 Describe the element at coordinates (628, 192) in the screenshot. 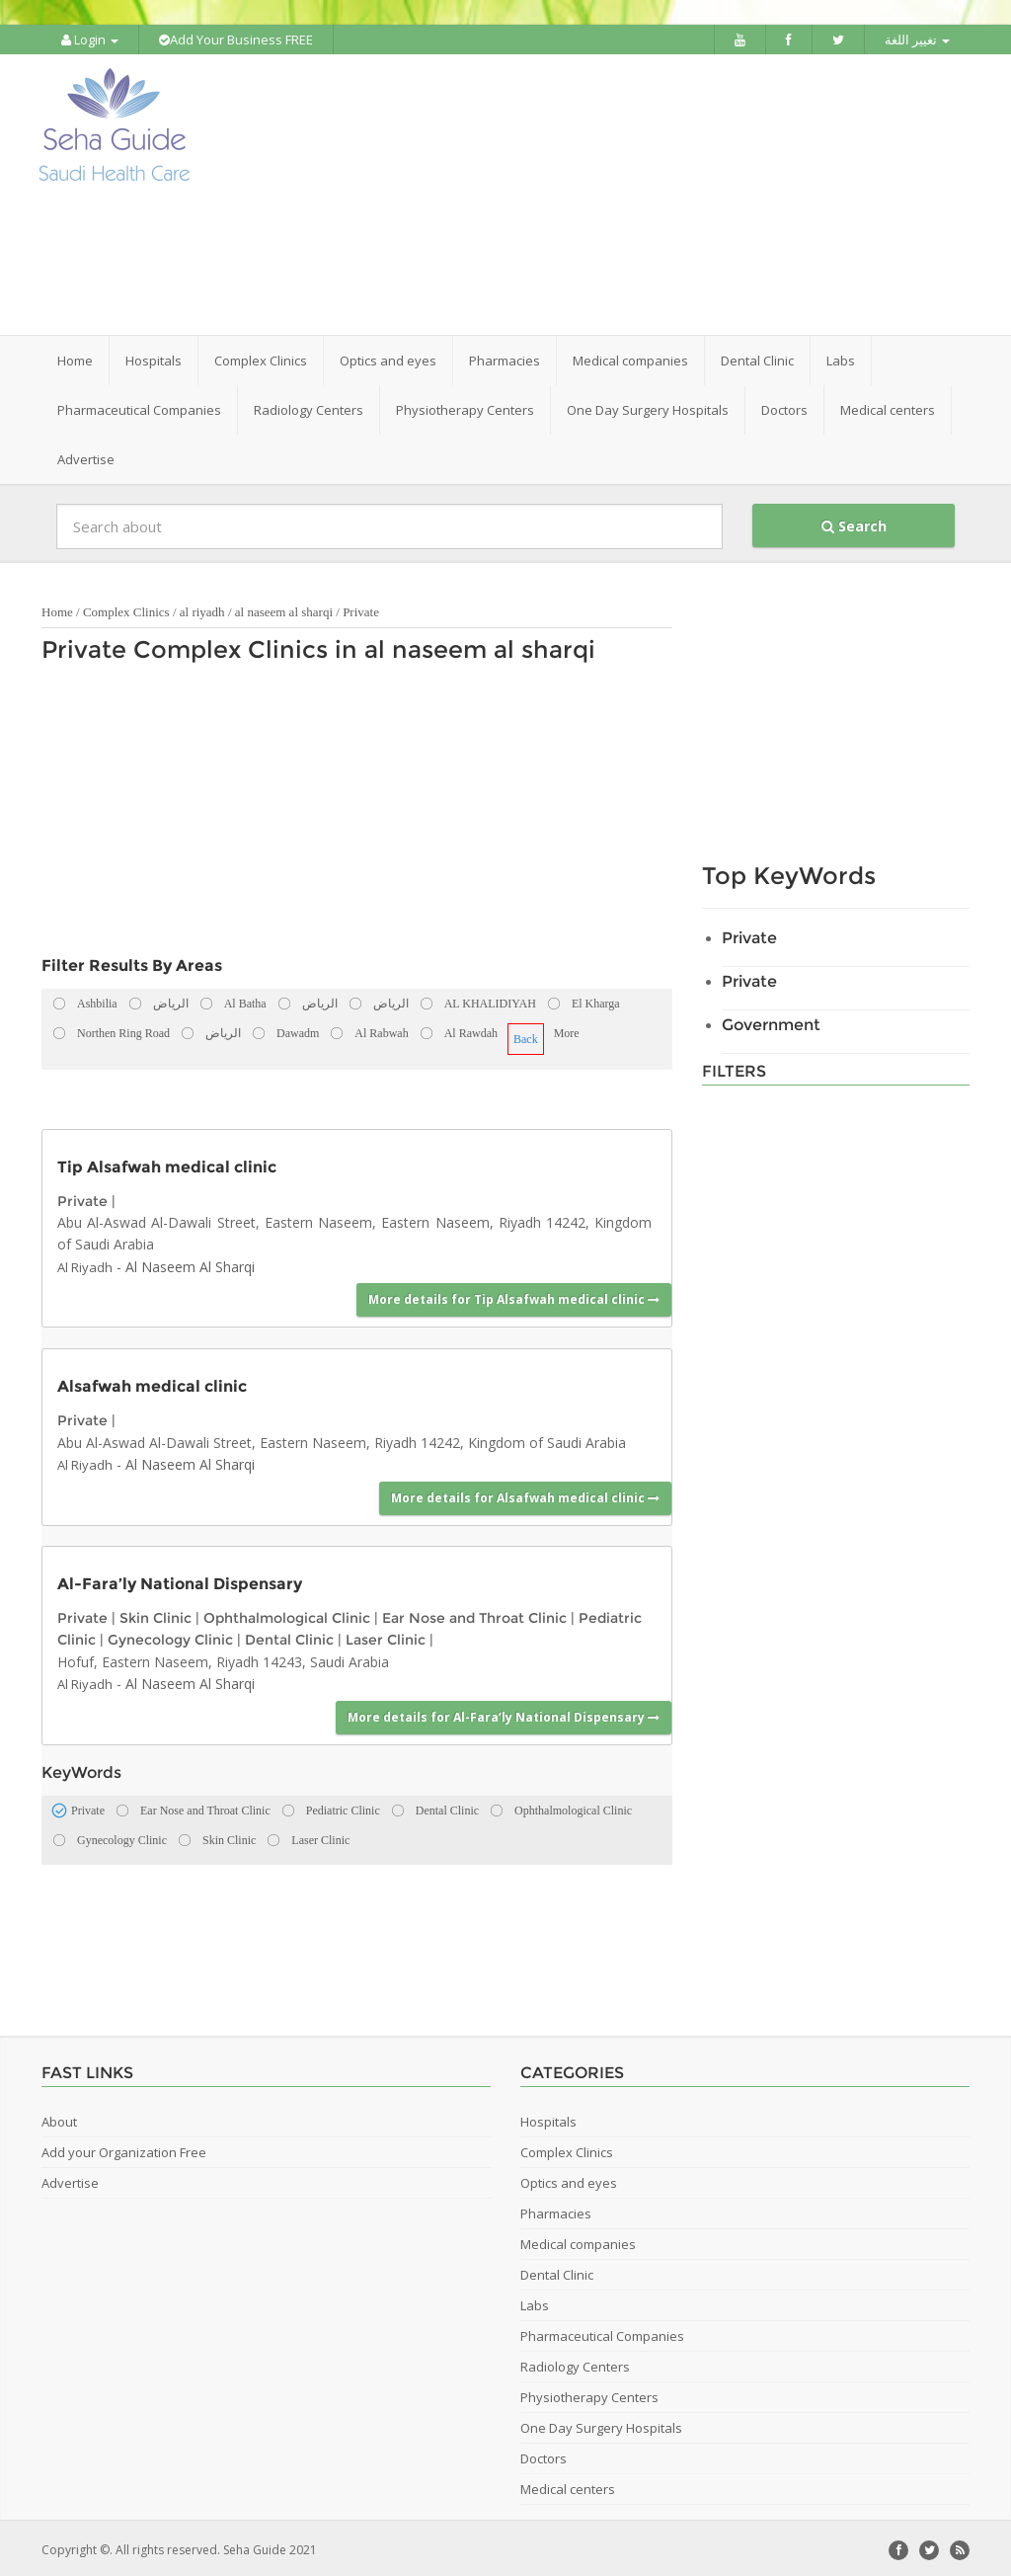

I see `[Advertisement]` at that location.